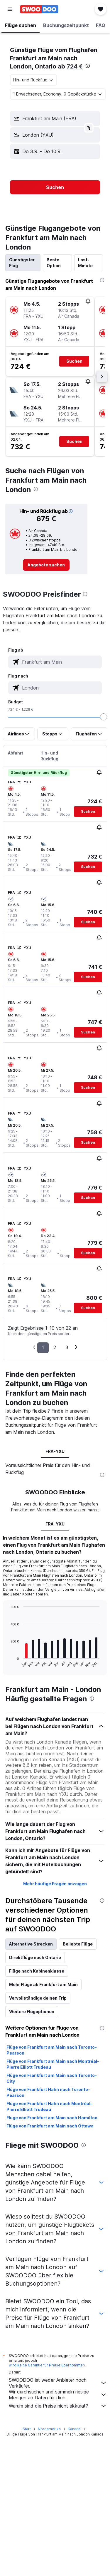 The image size is (110, 2576). I want to click on [presentation], so click(87, 65).